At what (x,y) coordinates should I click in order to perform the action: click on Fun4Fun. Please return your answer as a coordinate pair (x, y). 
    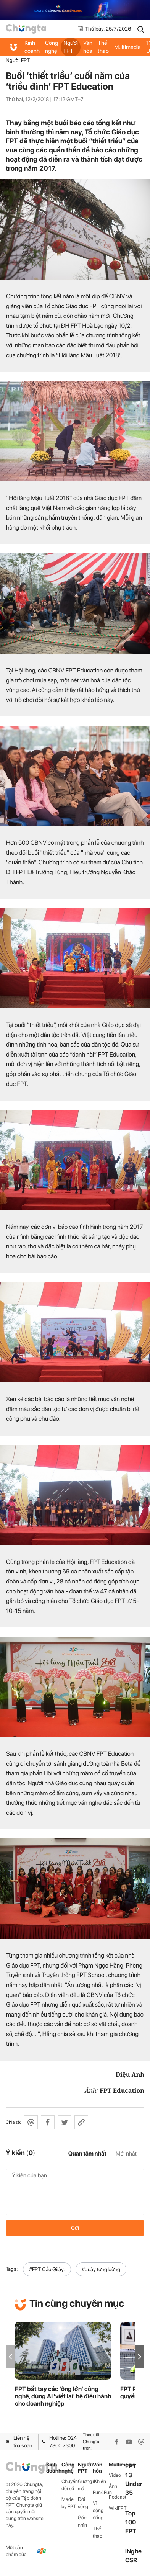
    Looking at the image, I should click on (101, 2492).